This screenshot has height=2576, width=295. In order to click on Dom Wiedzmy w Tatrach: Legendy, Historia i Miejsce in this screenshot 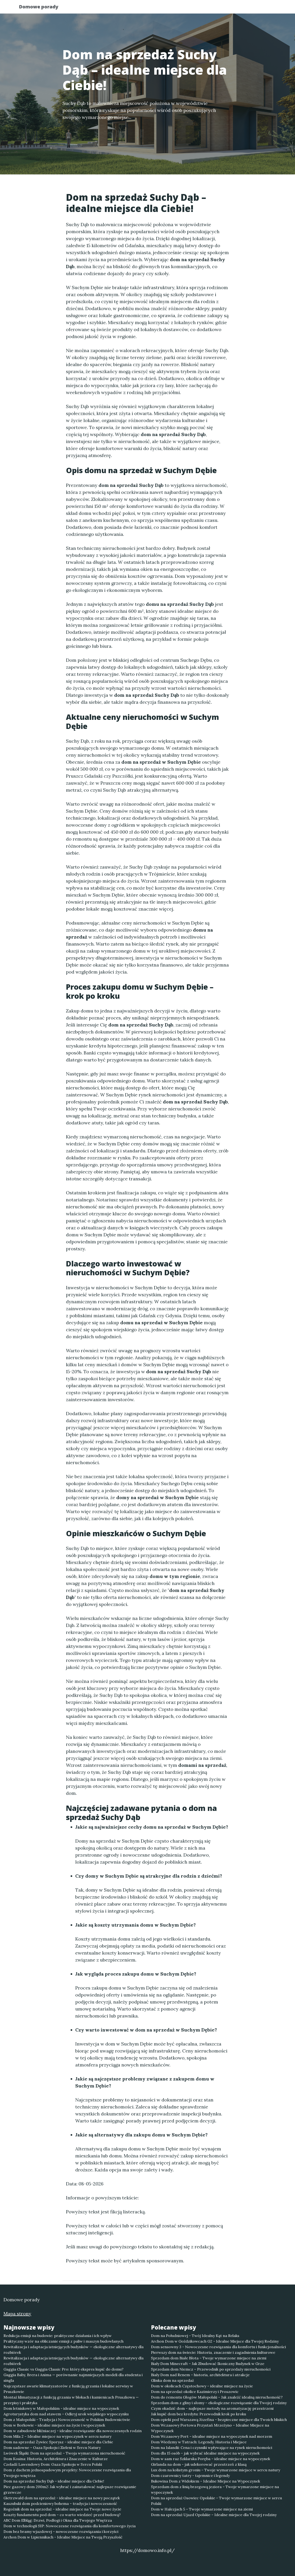, I will do `click(199, 2442)`.